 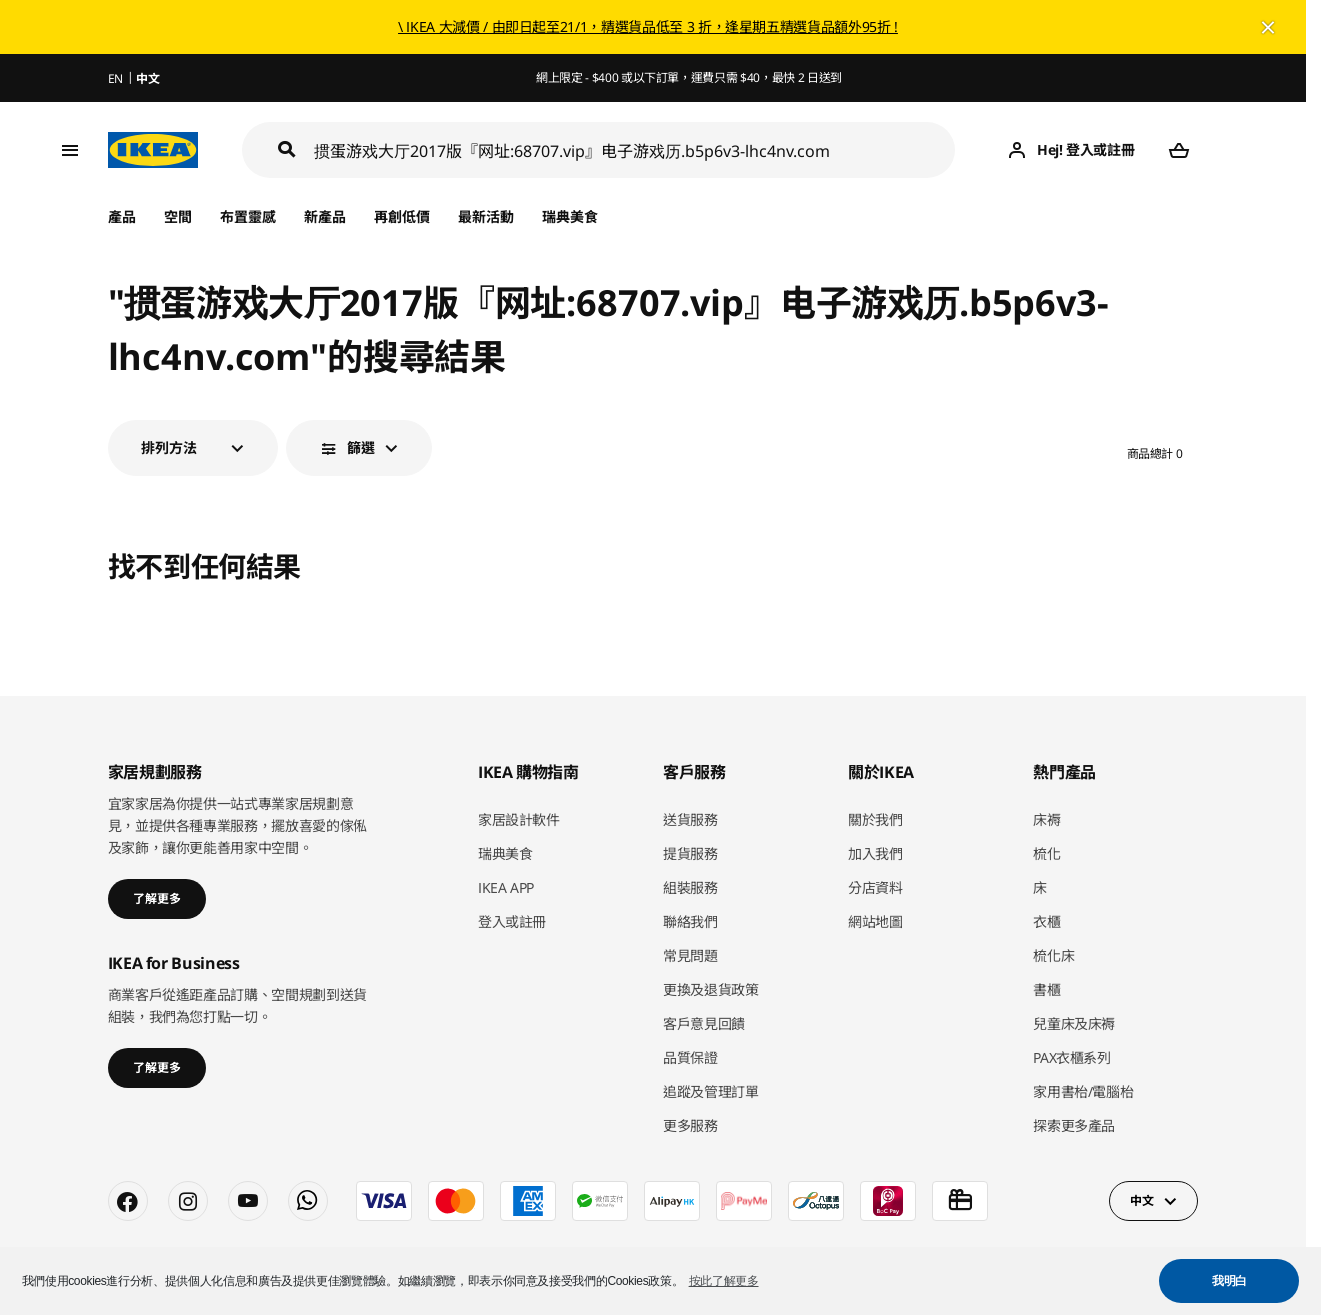 What do you see at coordinates (689, 77) in the screenshot?
I see `網上限定 - $400 或以下訂單，運費只需 $40，最快 2 日送到` at bounding box center [689, 77].